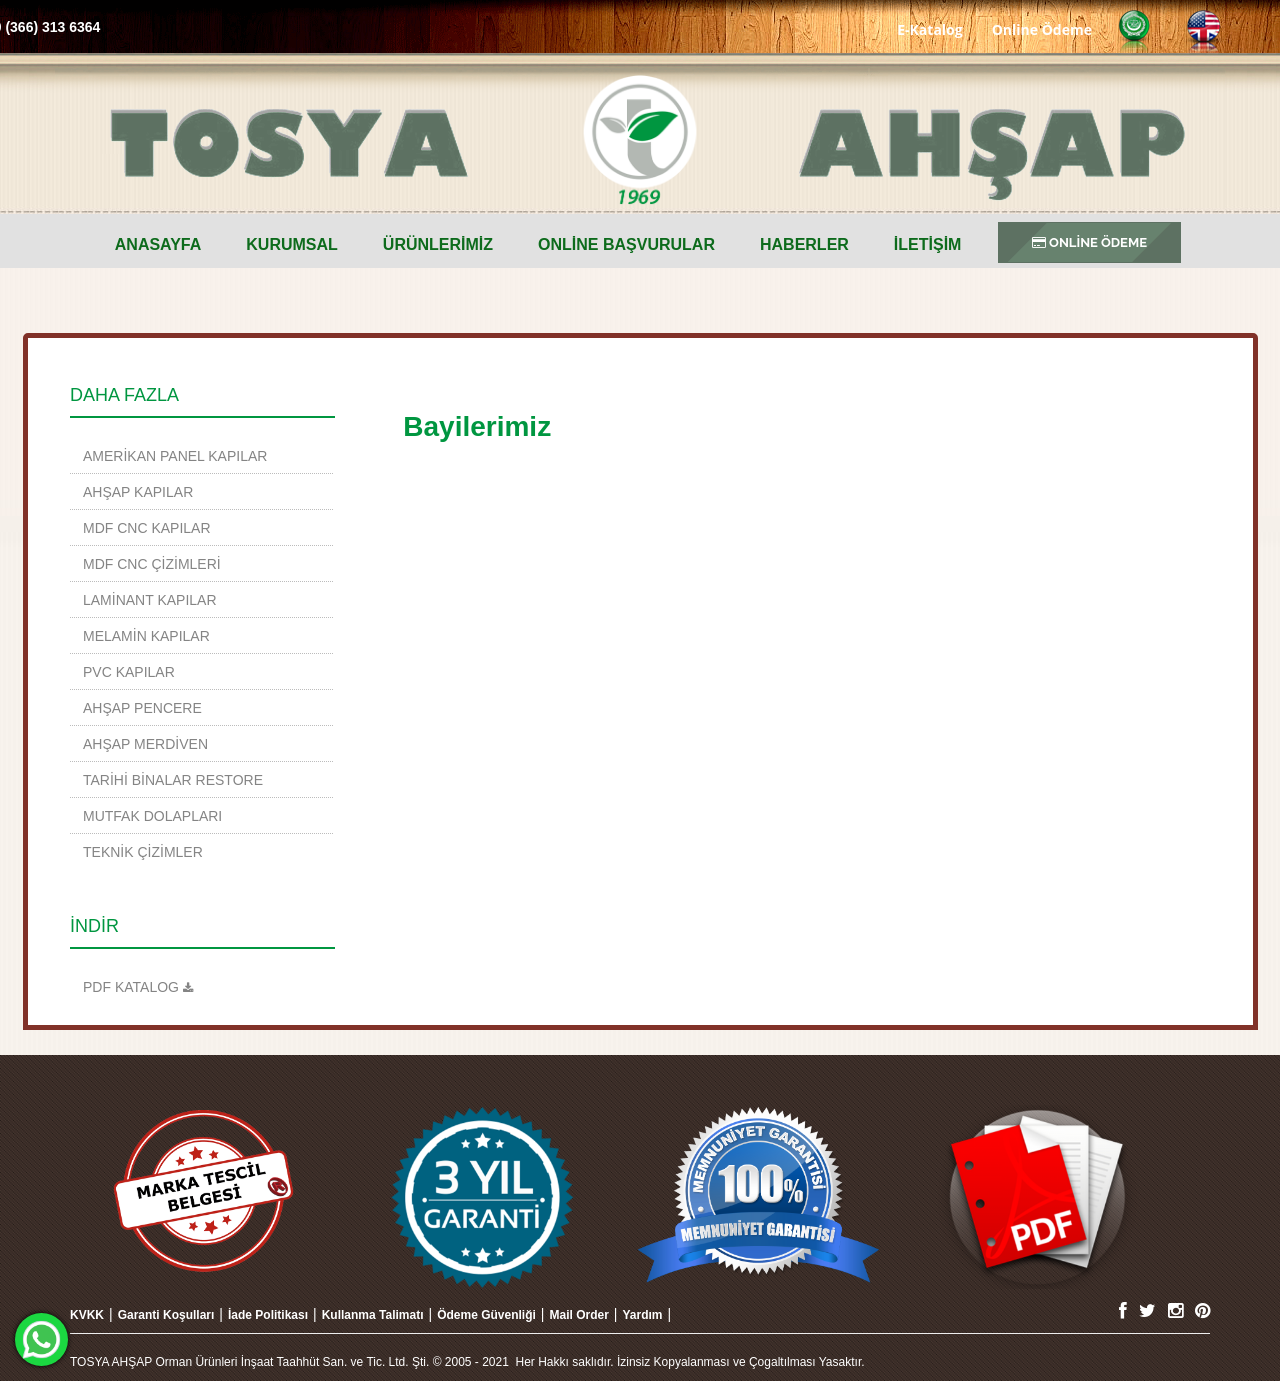 Image resolution: width=1280 pixels, height=1381 pixels. Describe the element at coordinates (138, 492) in the screenshot. I see `Ahşap Kapılar` at that location.